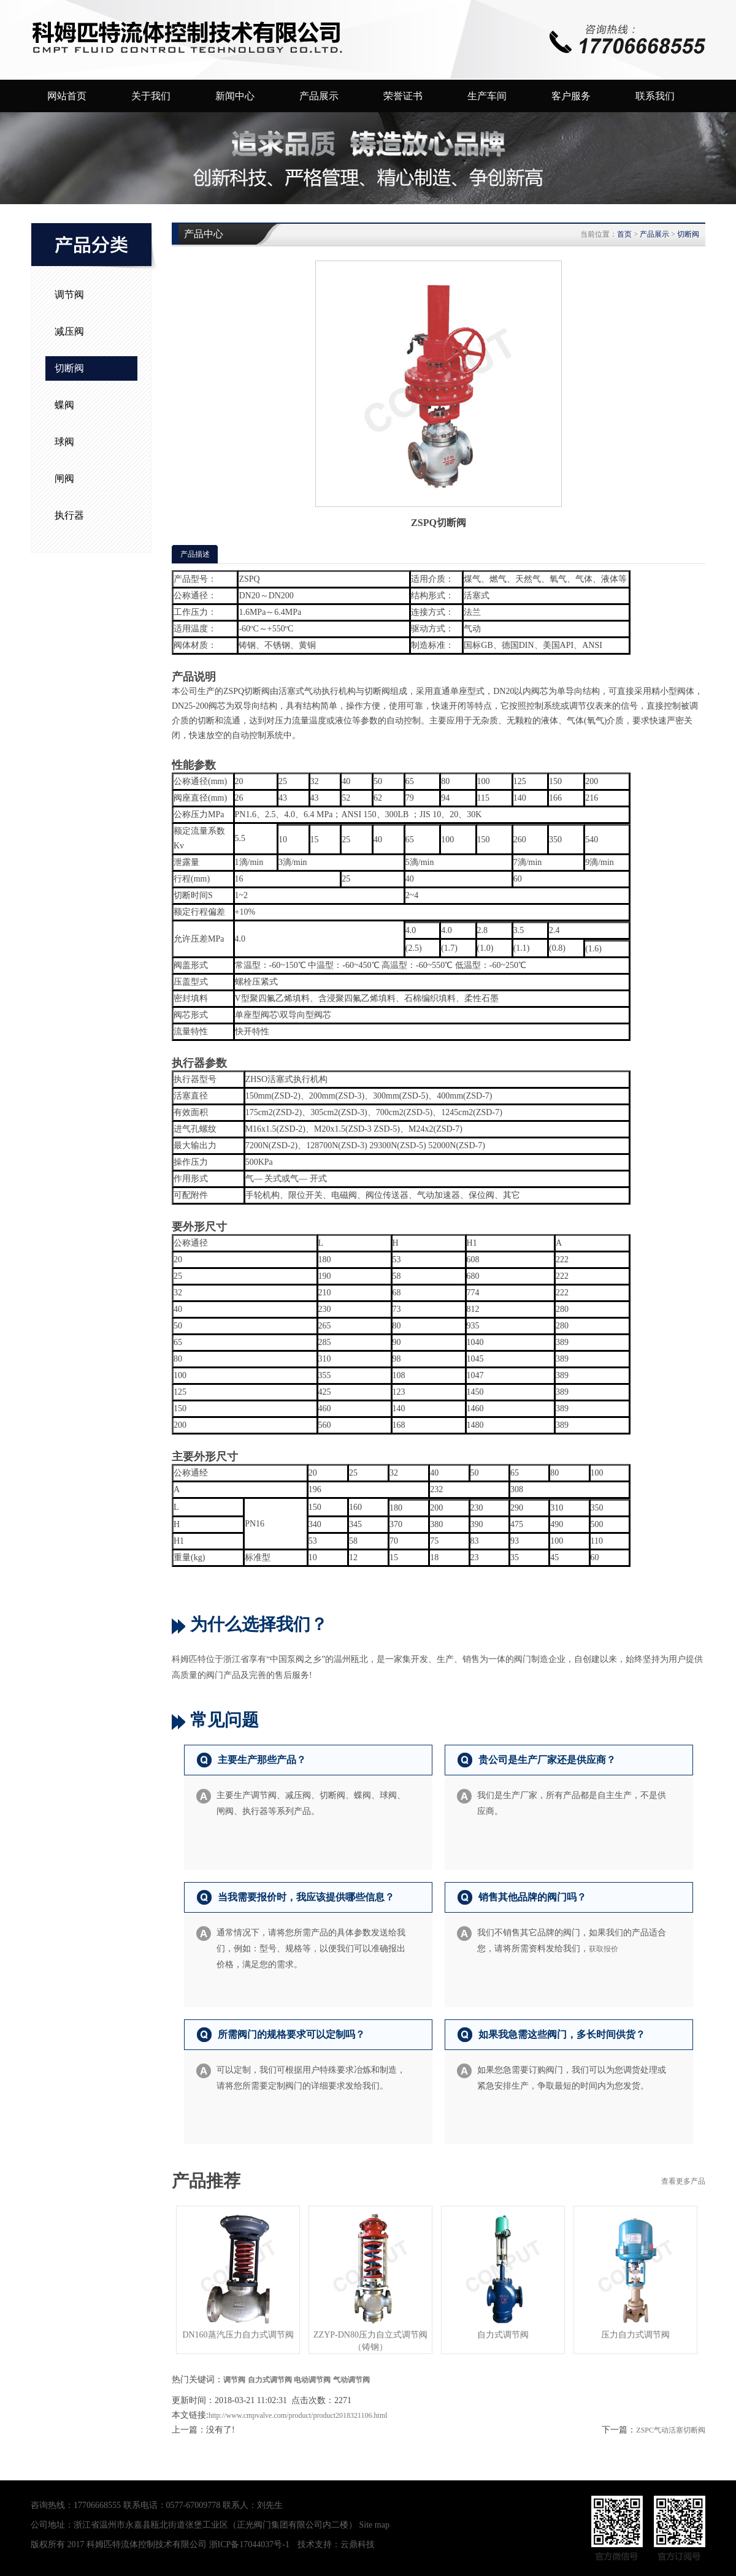 The image size is (736, 2576). I want to click on 查看更多产品, so click(683, 2181).